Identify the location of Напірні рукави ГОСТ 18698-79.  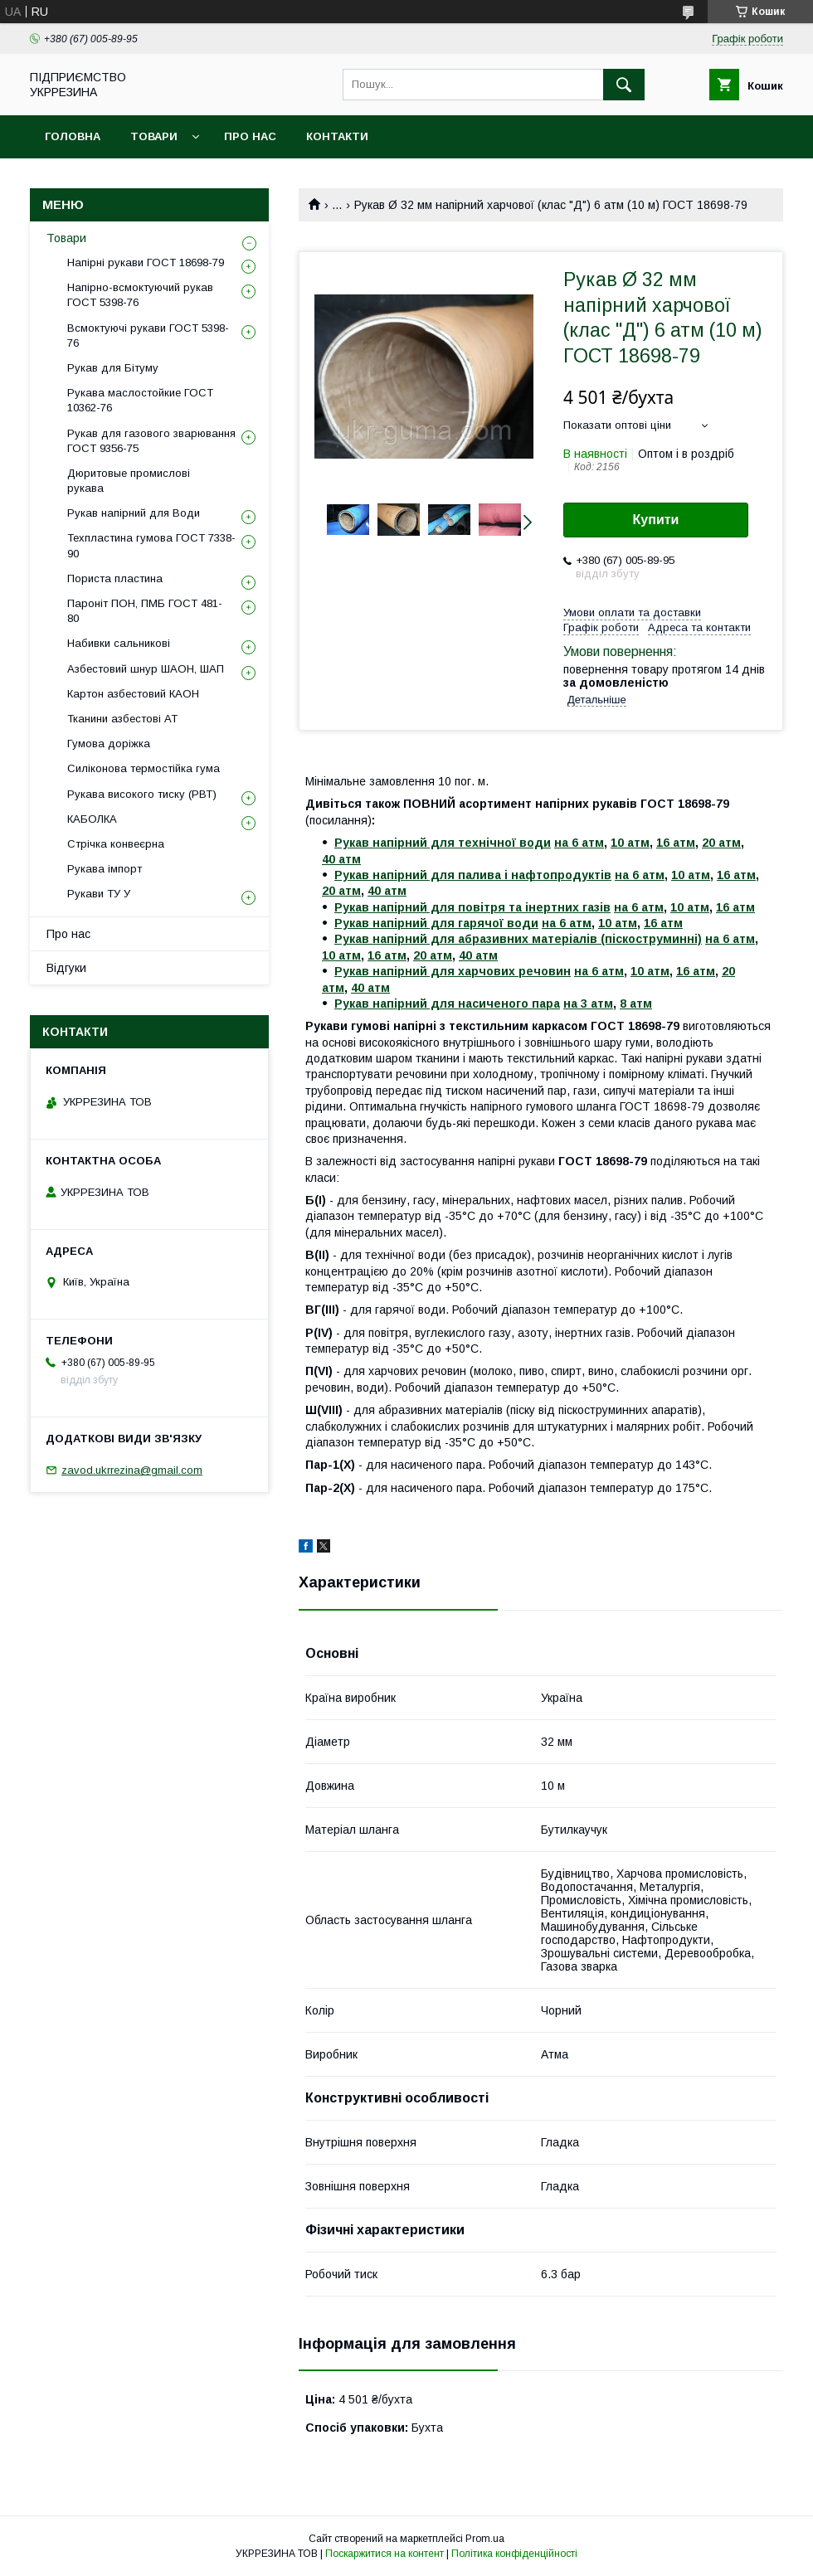
(145, 262).